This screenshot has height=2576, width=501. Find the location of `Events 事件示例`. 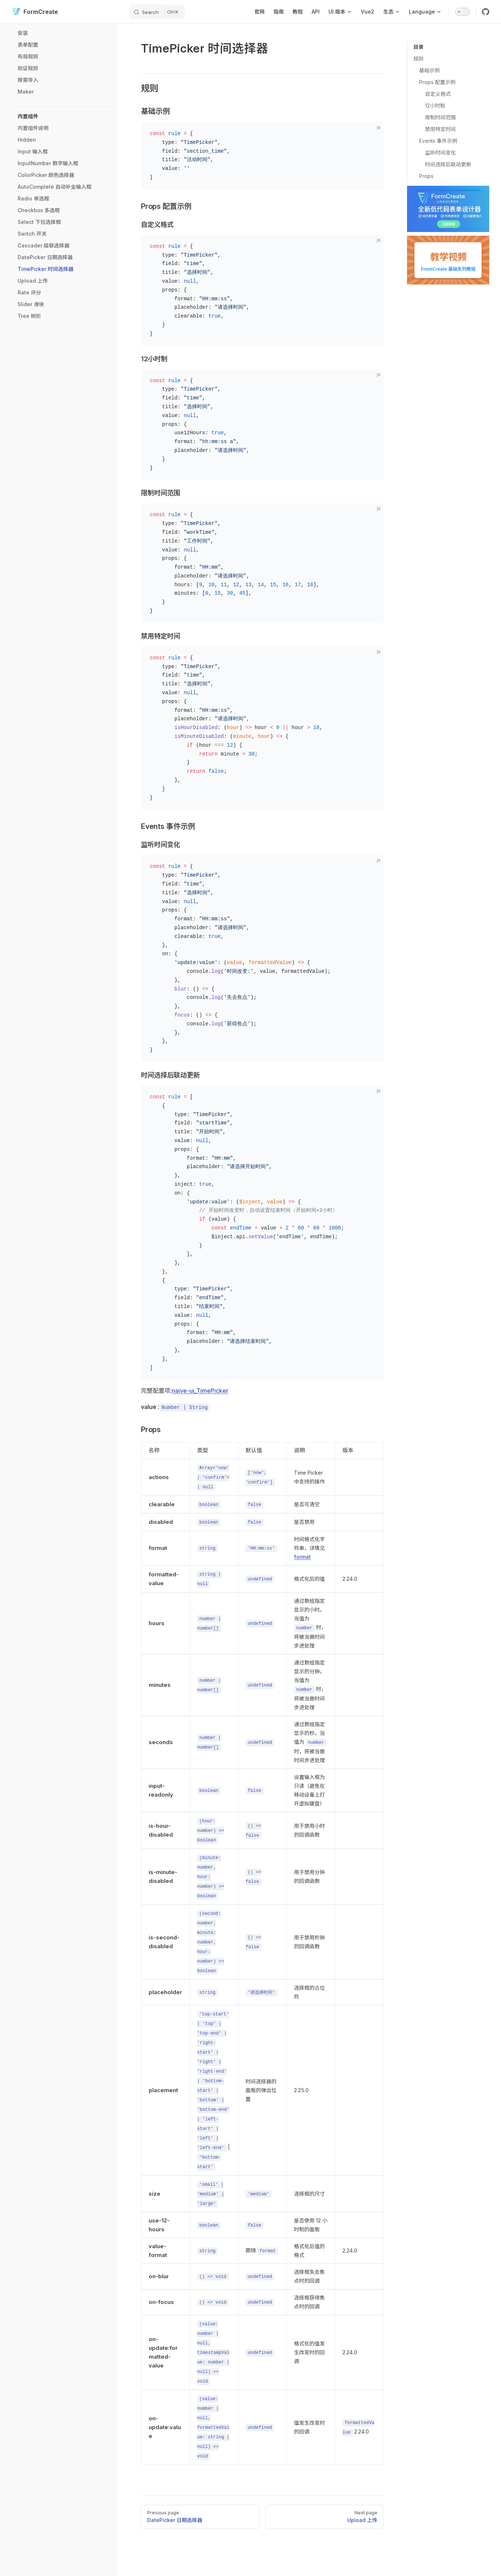

Events 事件示例 is located at coordinates (438, 141).